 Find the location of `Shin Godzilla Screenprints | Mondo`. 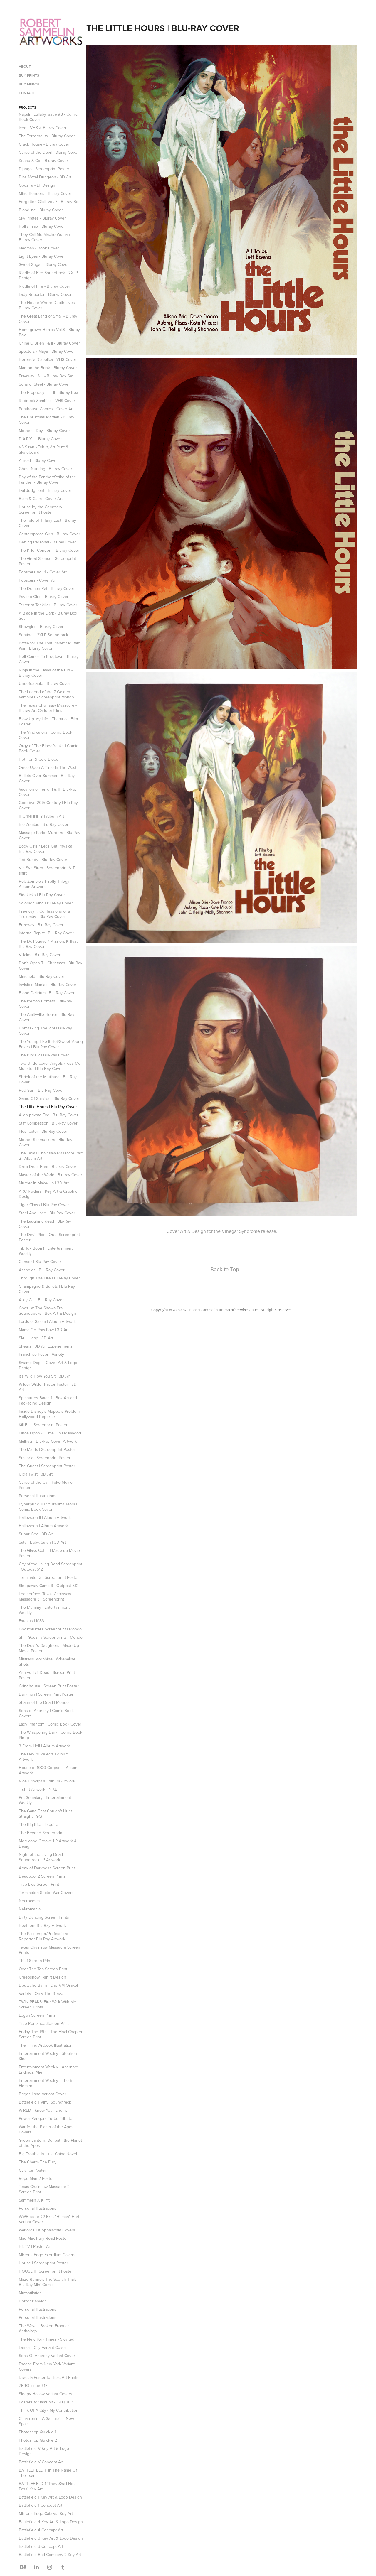

Shin Godzilla Screenprints | Mondo is located at coordinates (51, 1637).